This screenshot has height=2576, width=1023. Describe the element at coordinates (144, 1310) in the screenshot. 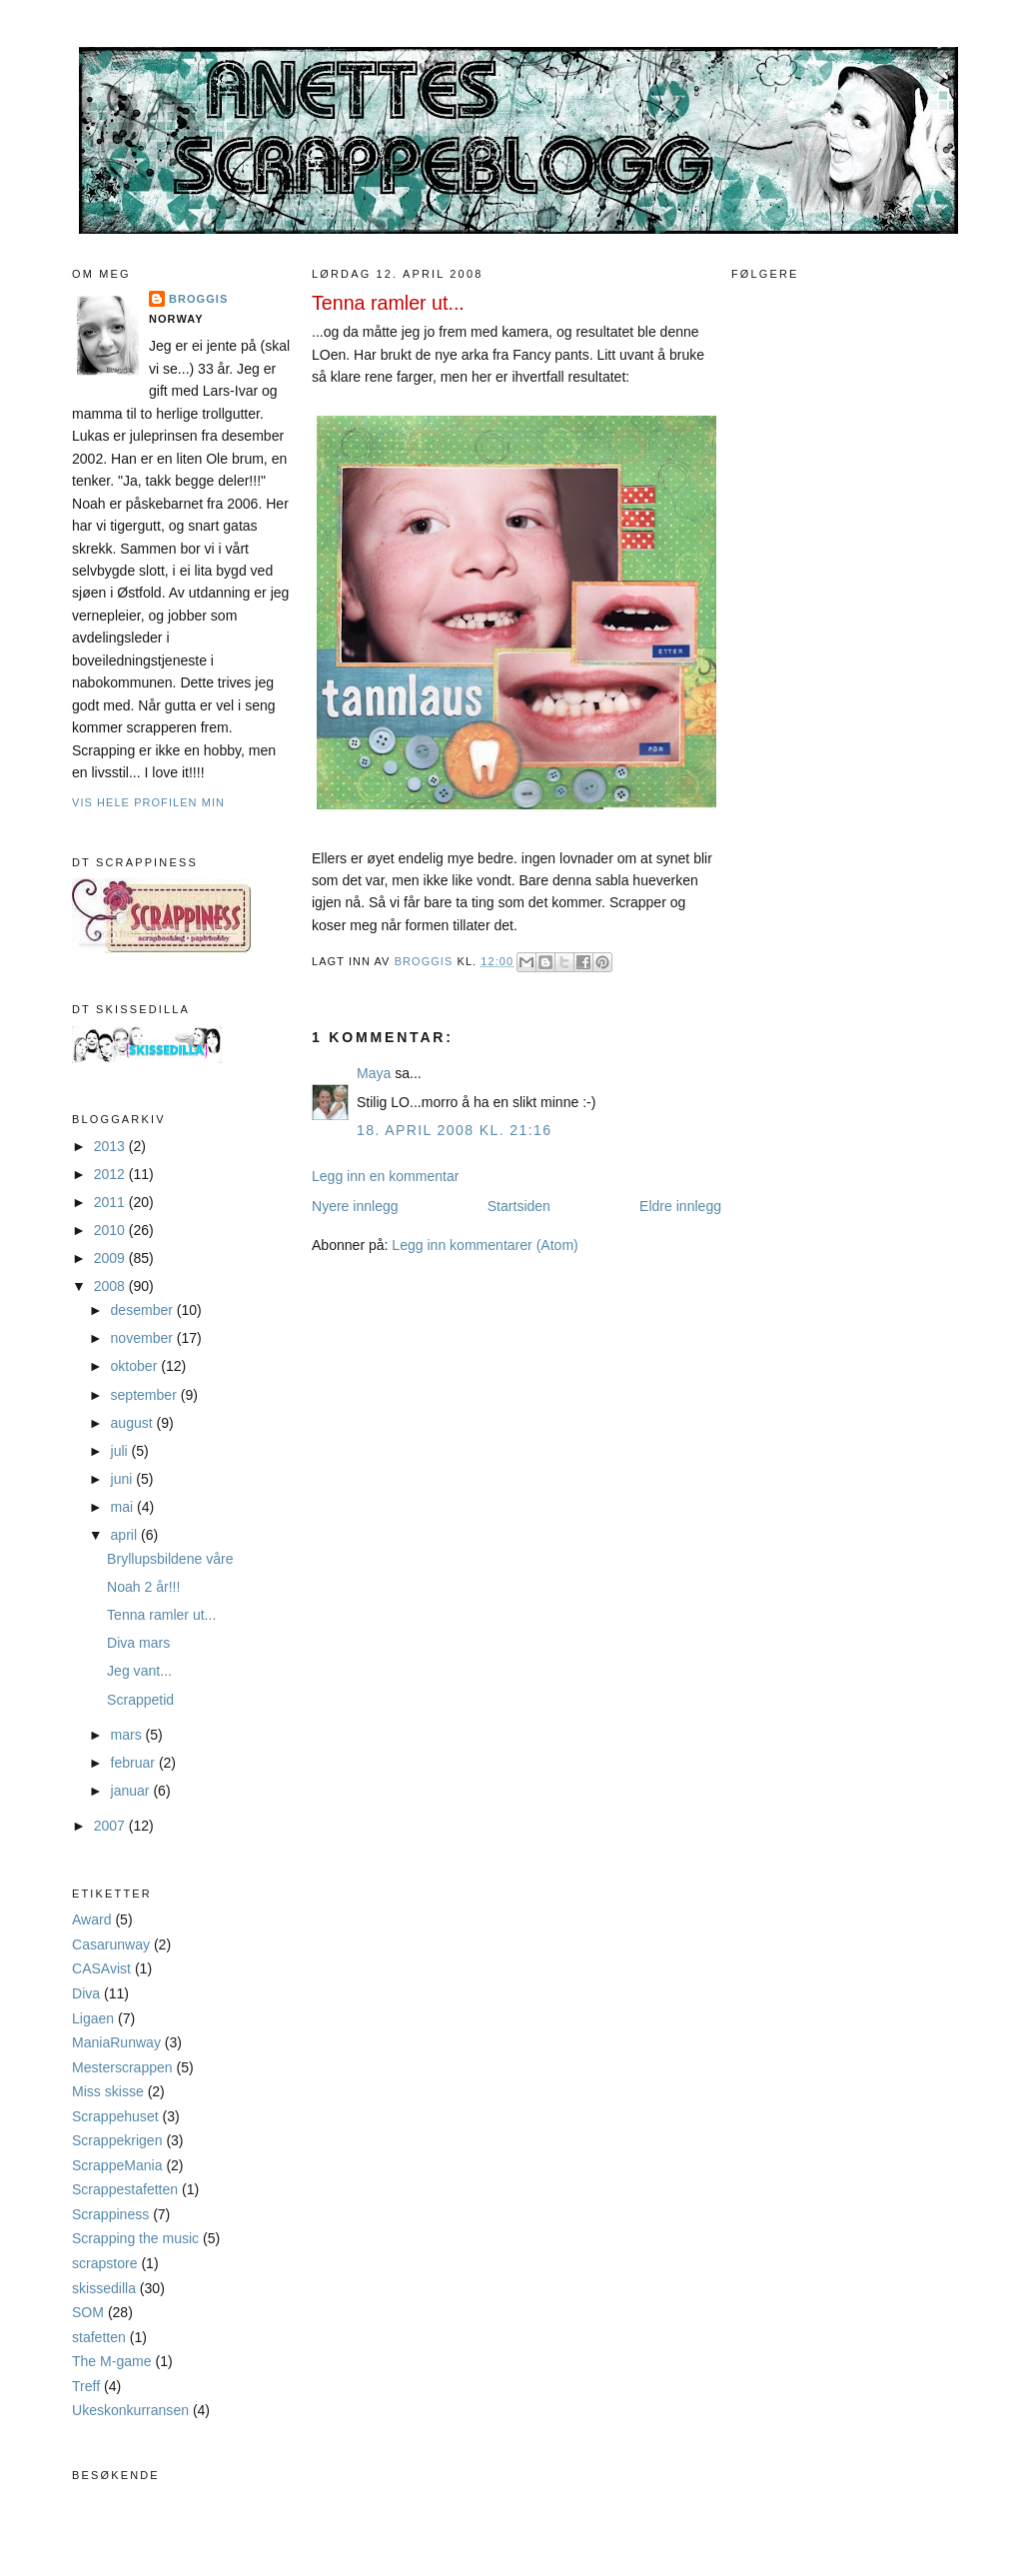

I see `desember` at that location.